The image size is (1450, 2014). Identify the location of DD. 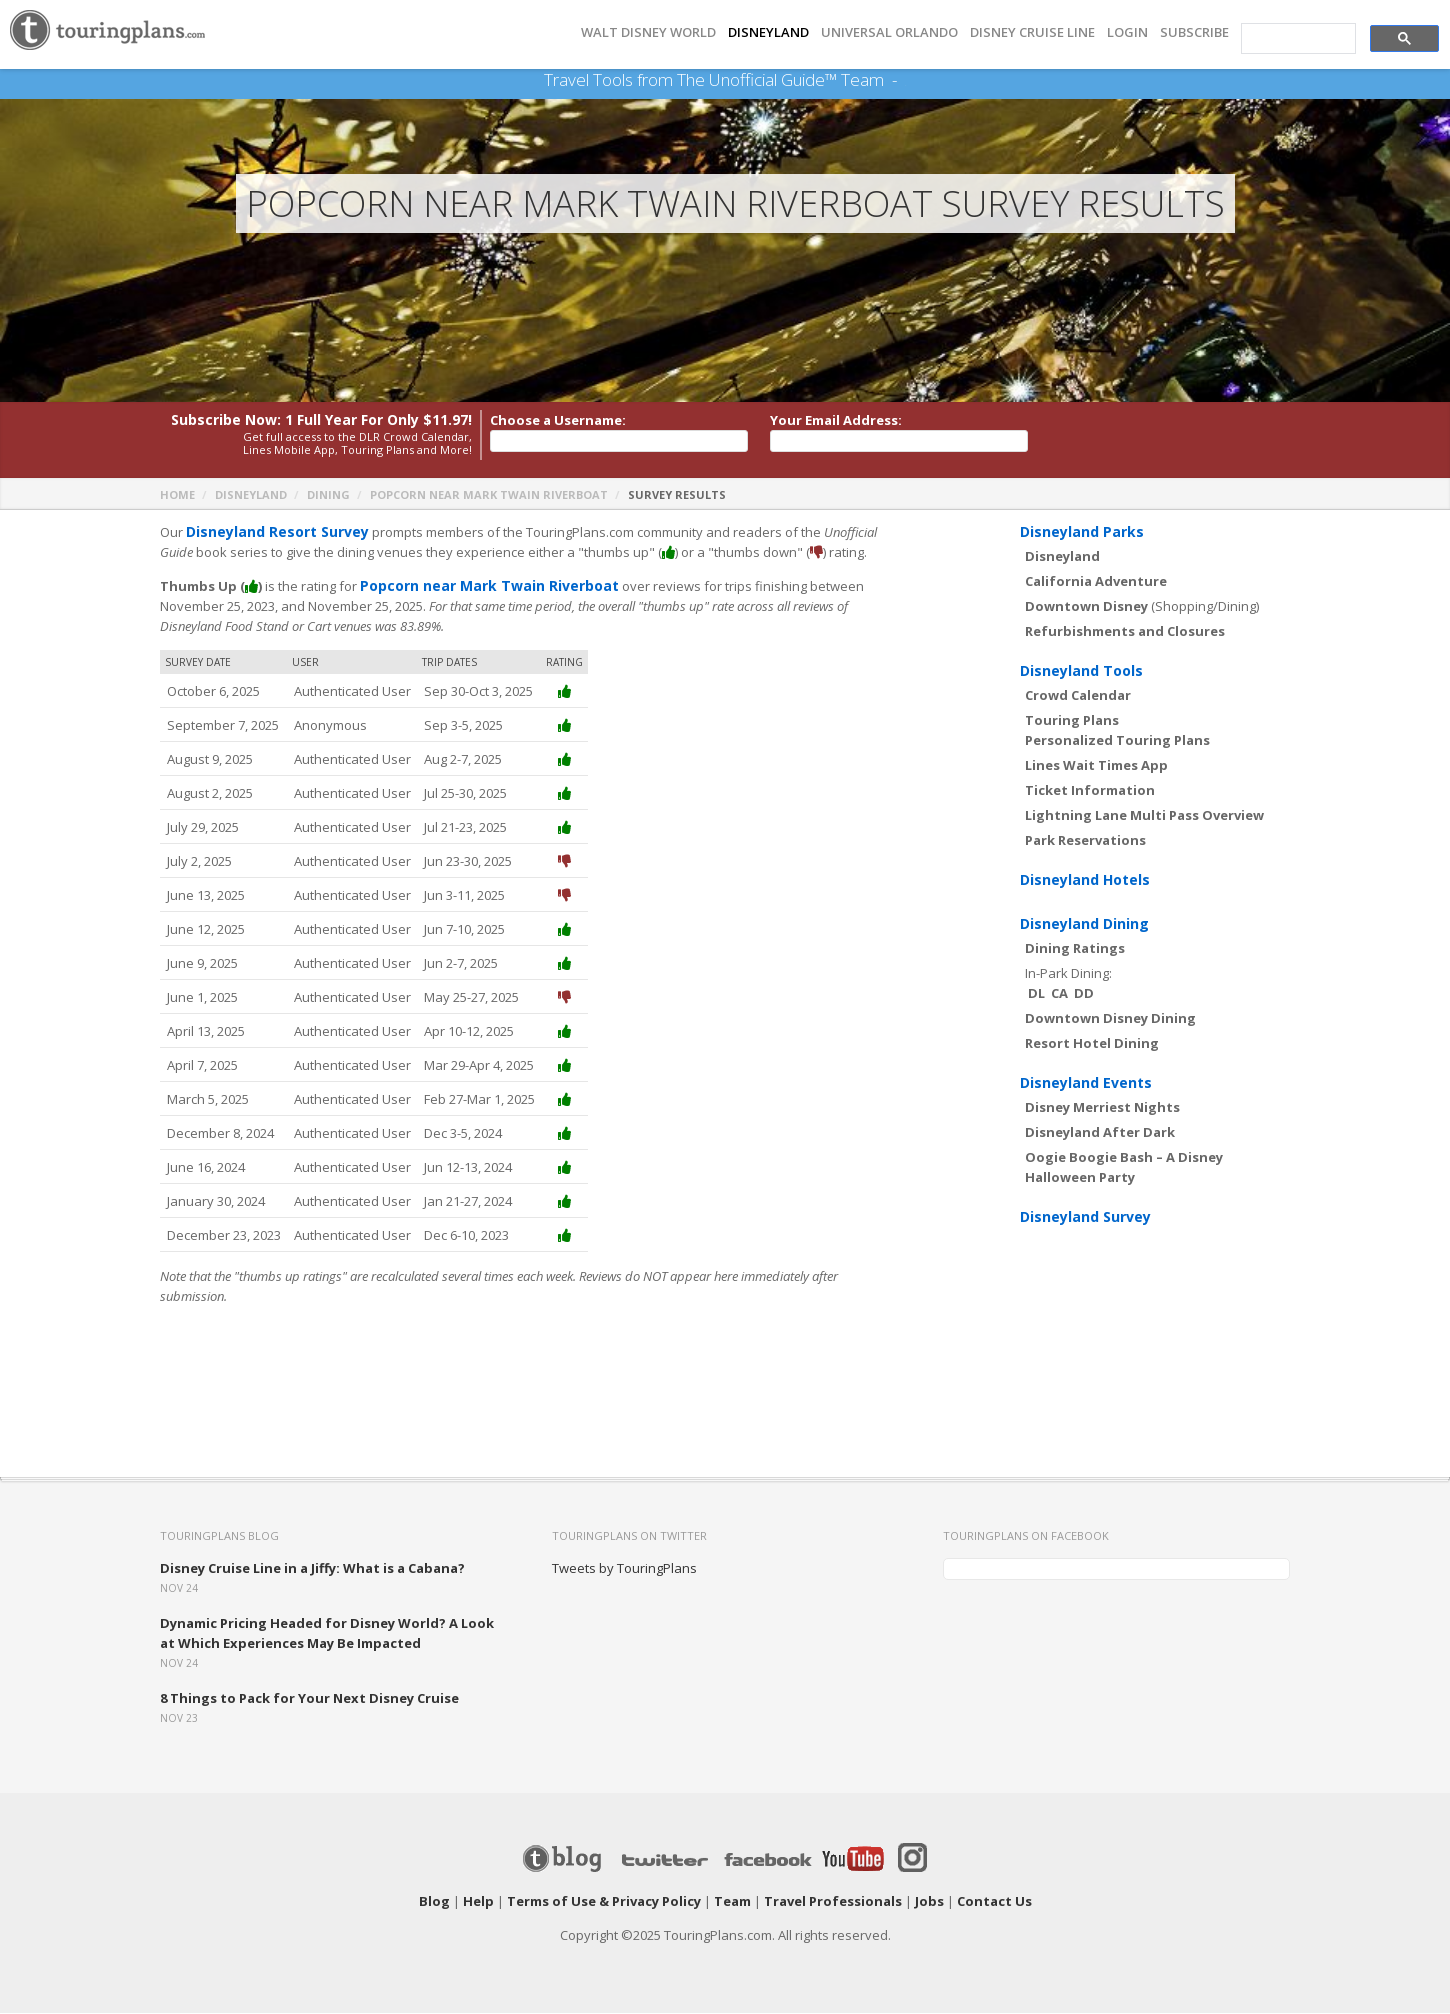
(1084, 994).